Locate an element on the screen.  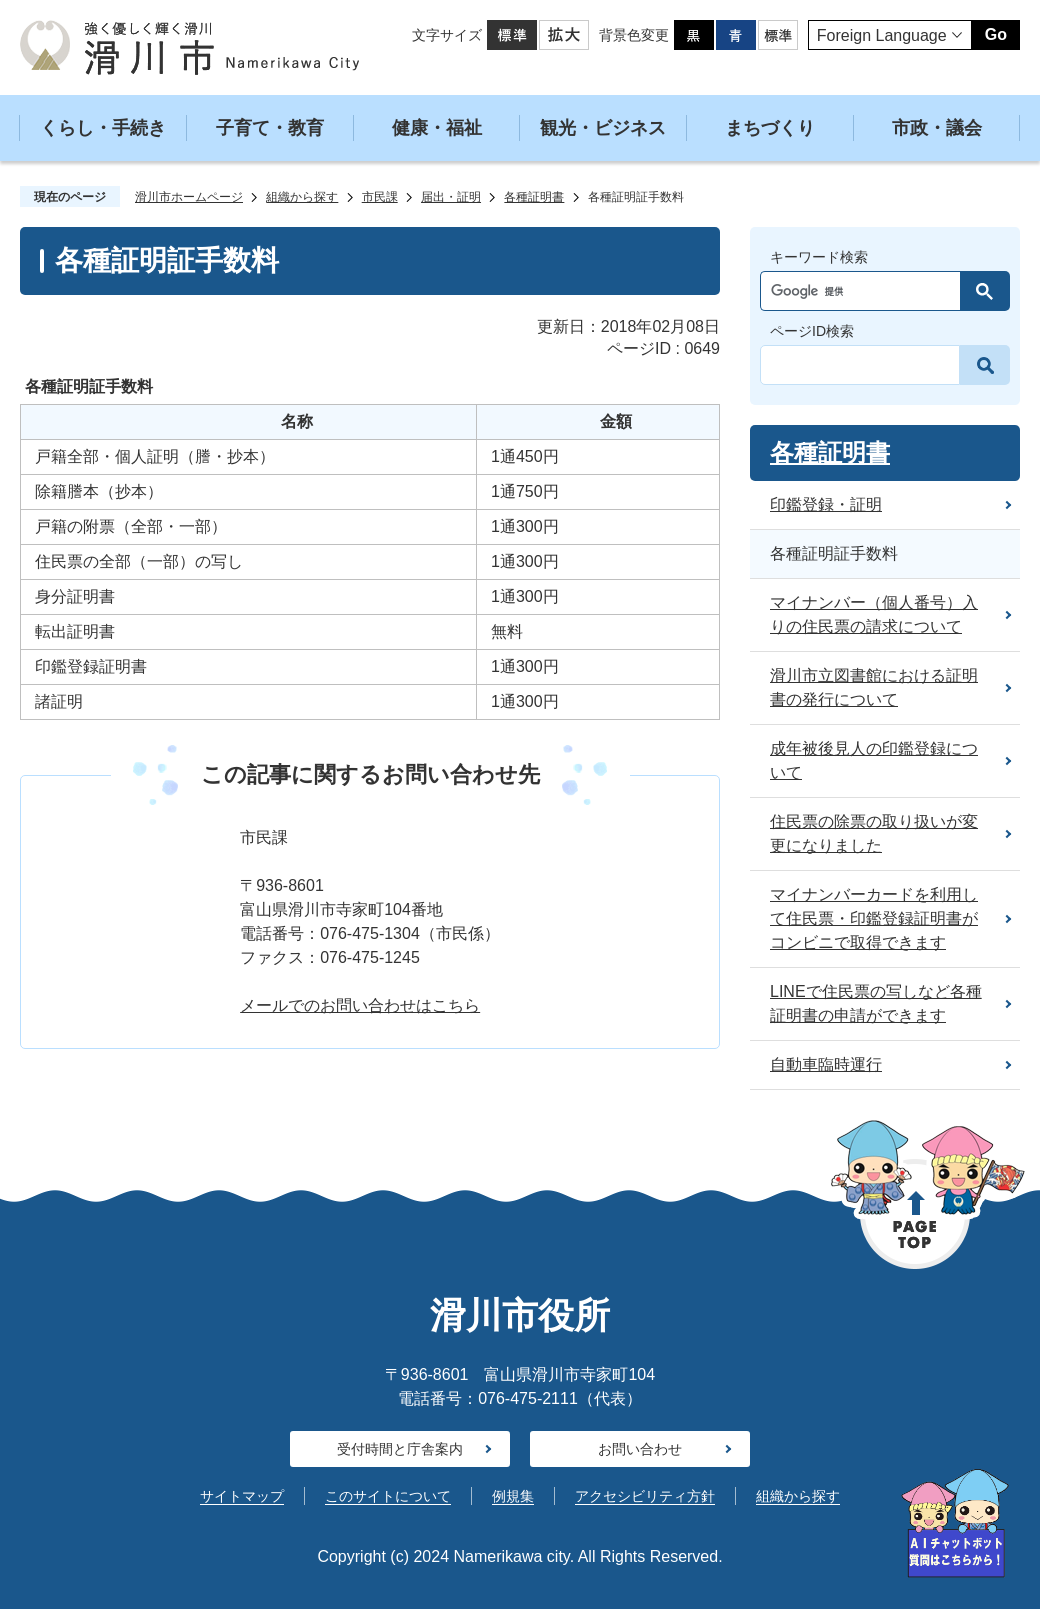
[AIが質問にお答えします] is located at coordinates (955, 1523).